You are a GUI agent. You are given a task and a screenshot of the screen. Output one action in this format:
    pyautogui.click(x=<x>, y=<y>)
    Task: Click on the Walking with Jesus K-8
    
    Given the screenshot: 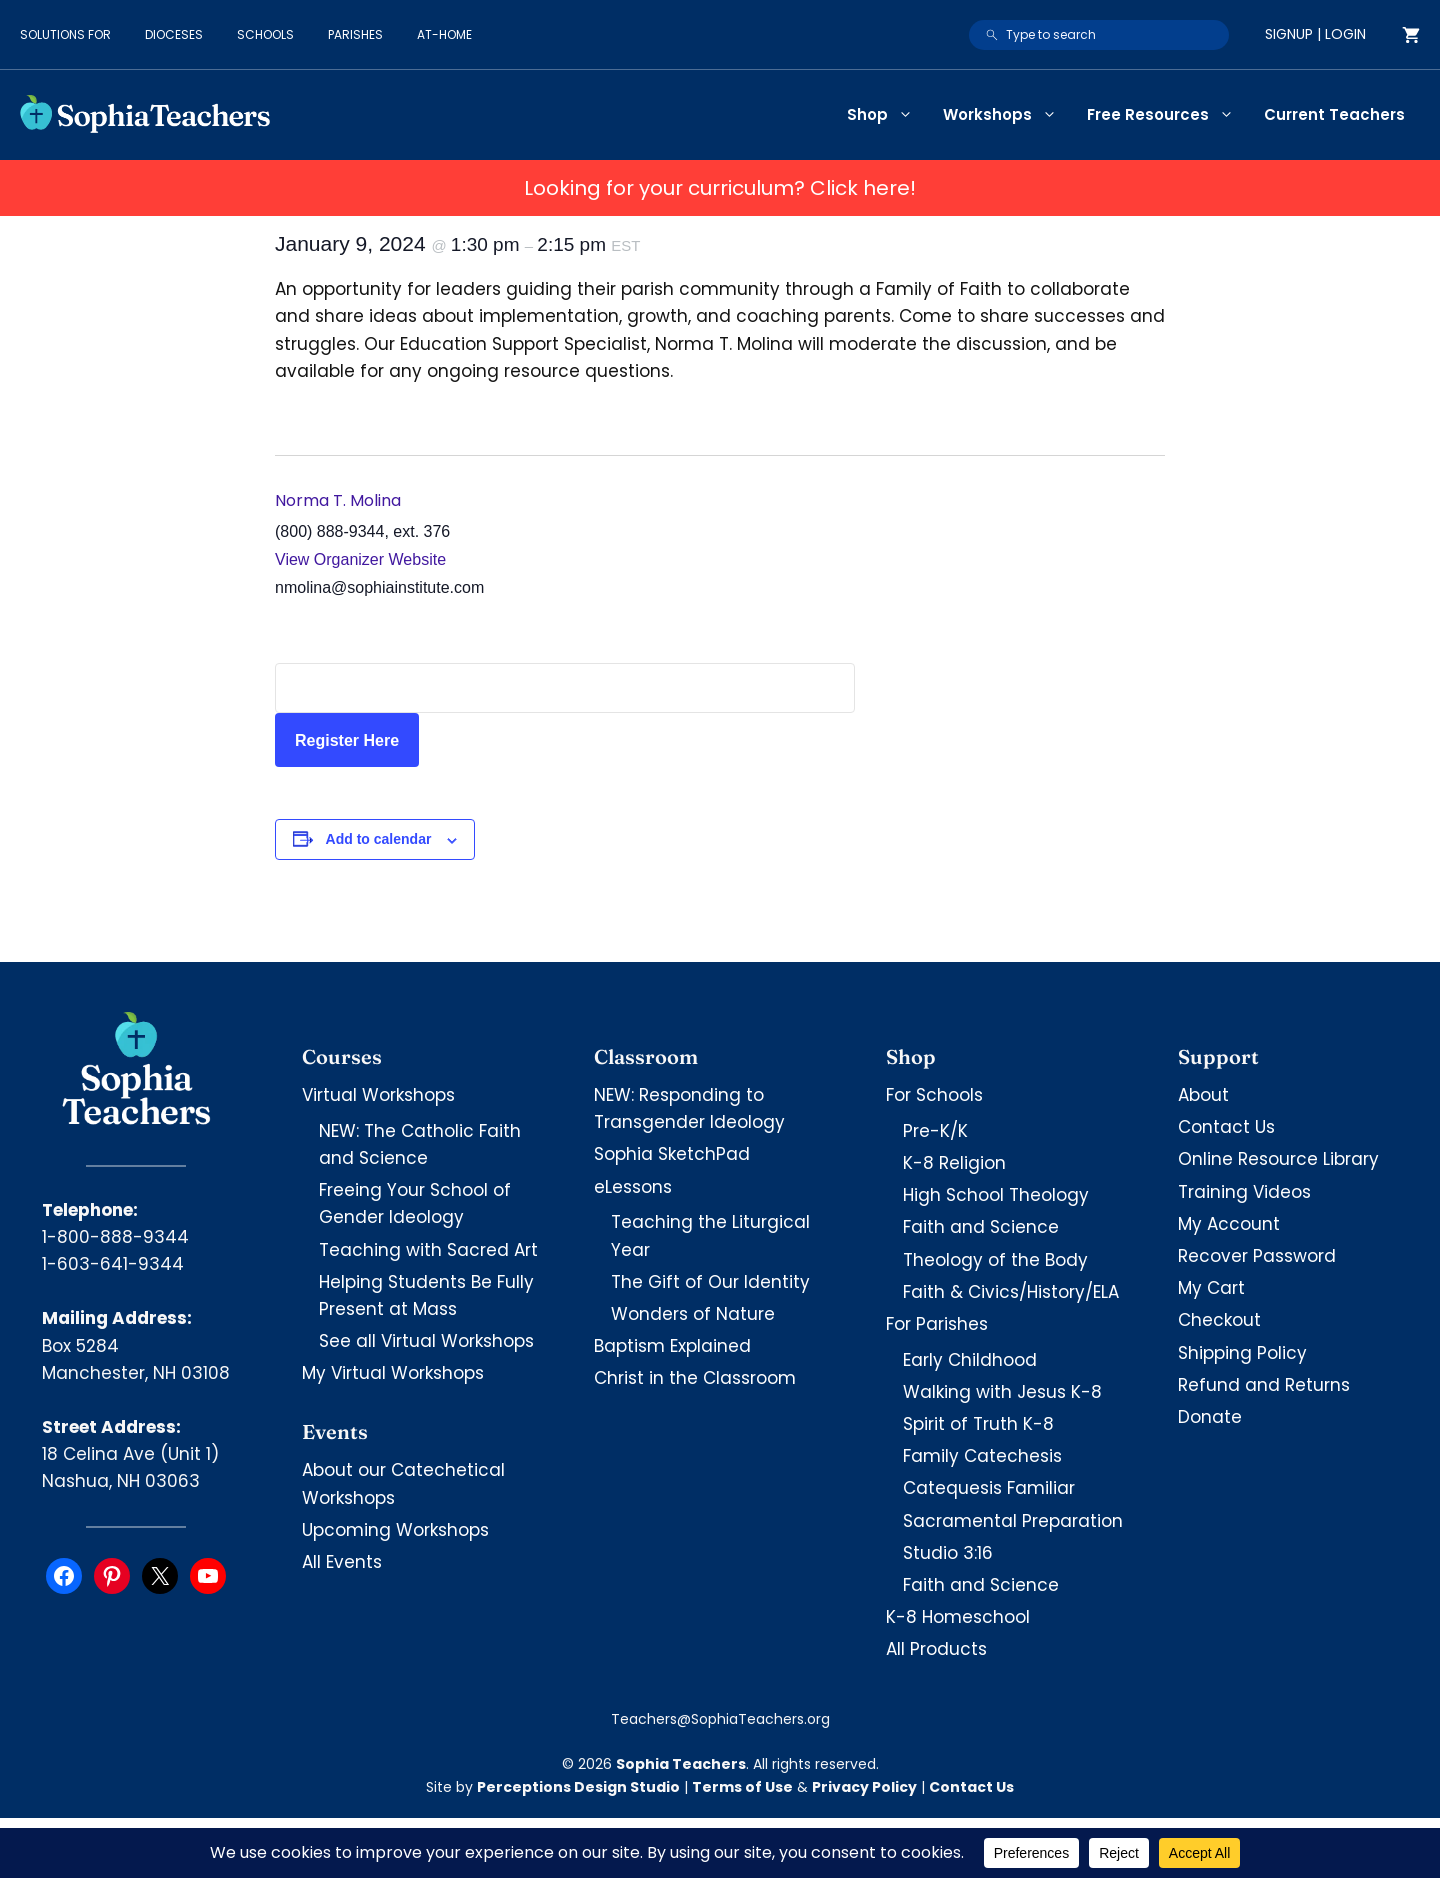 What is the action you would take?
    pyautogui.click(x=1002, y=1392)
    